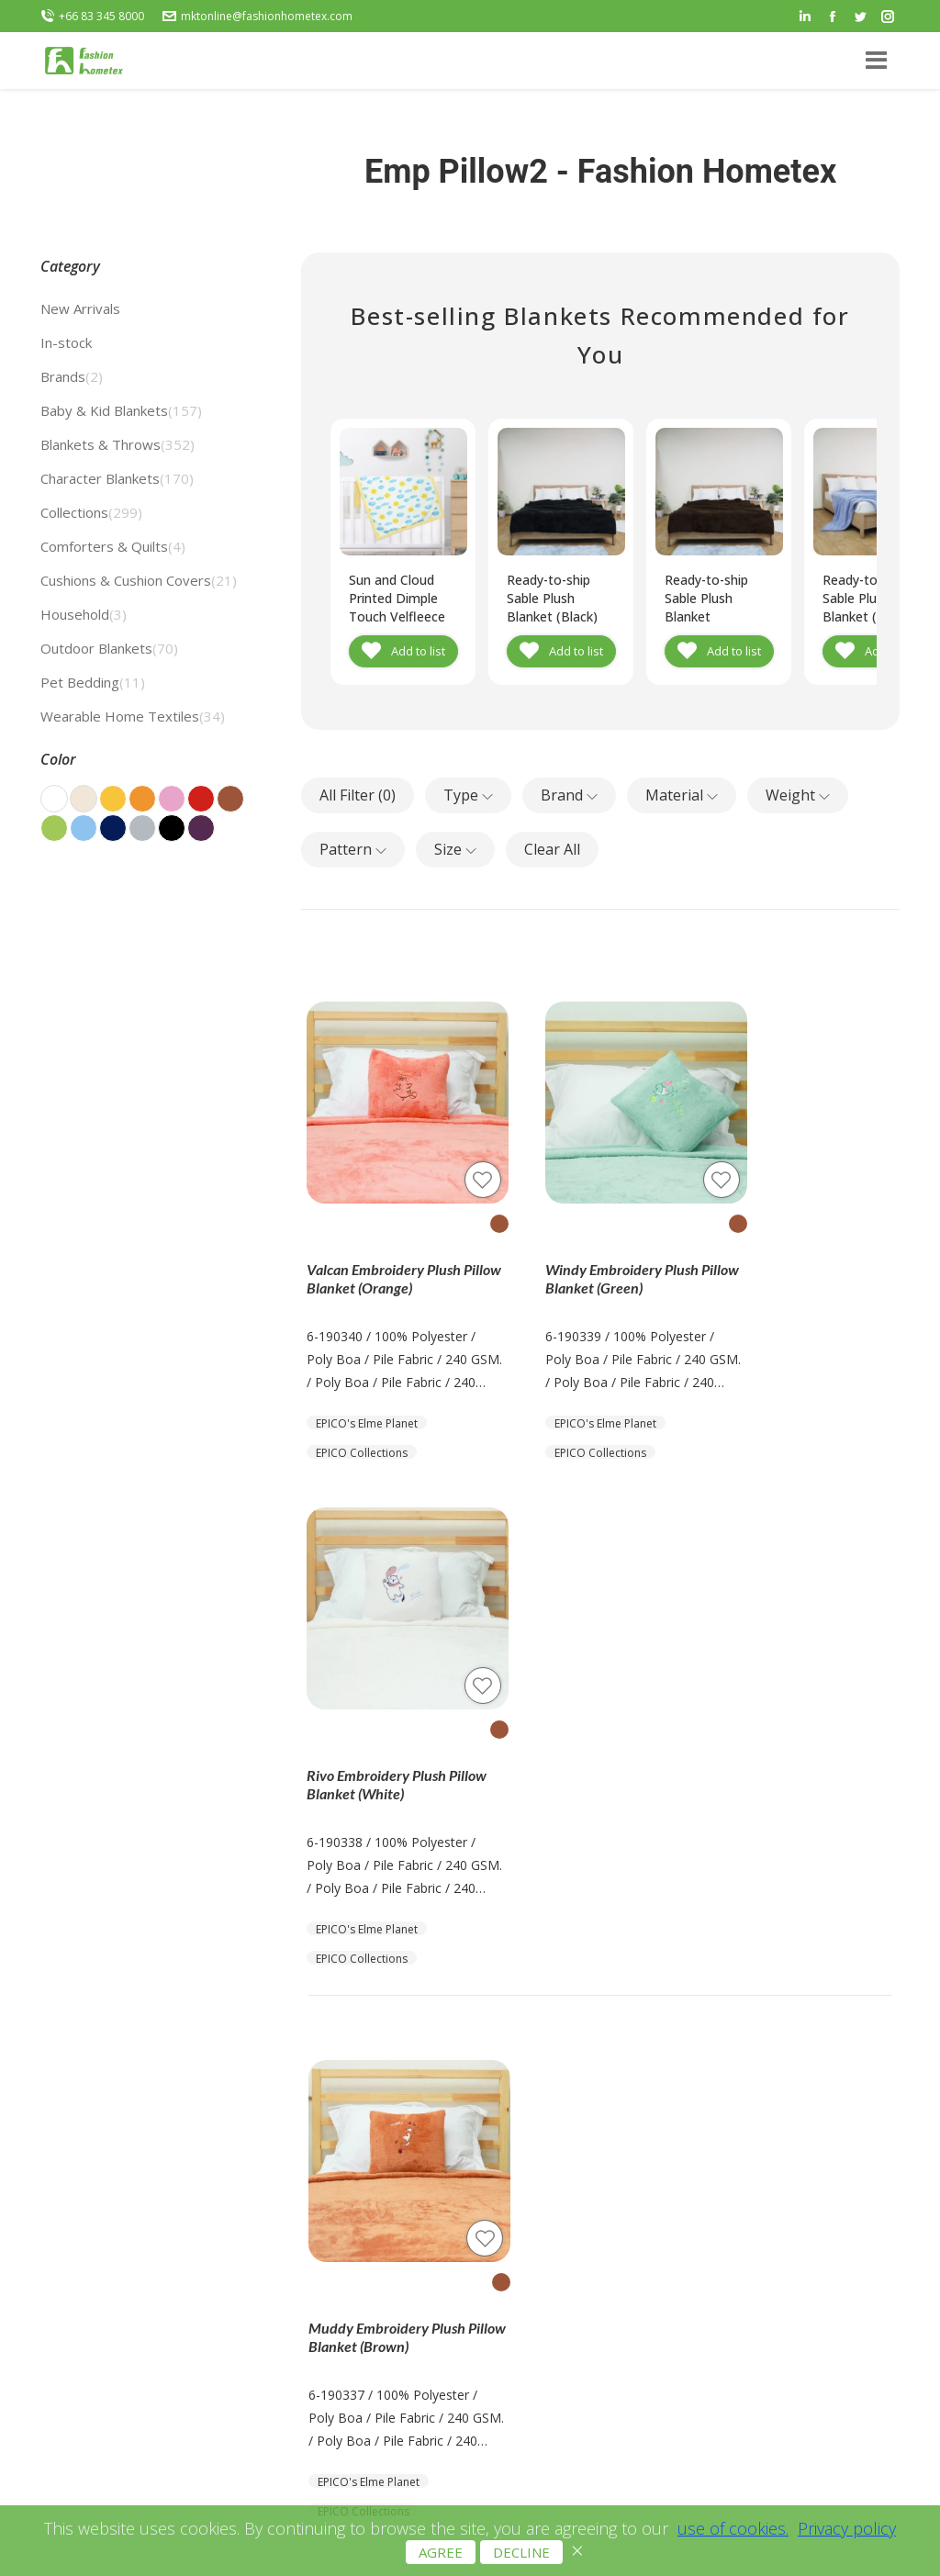 The width and height of the screenshot is (940, 2576). I want to click on Household, so click(83, 614).